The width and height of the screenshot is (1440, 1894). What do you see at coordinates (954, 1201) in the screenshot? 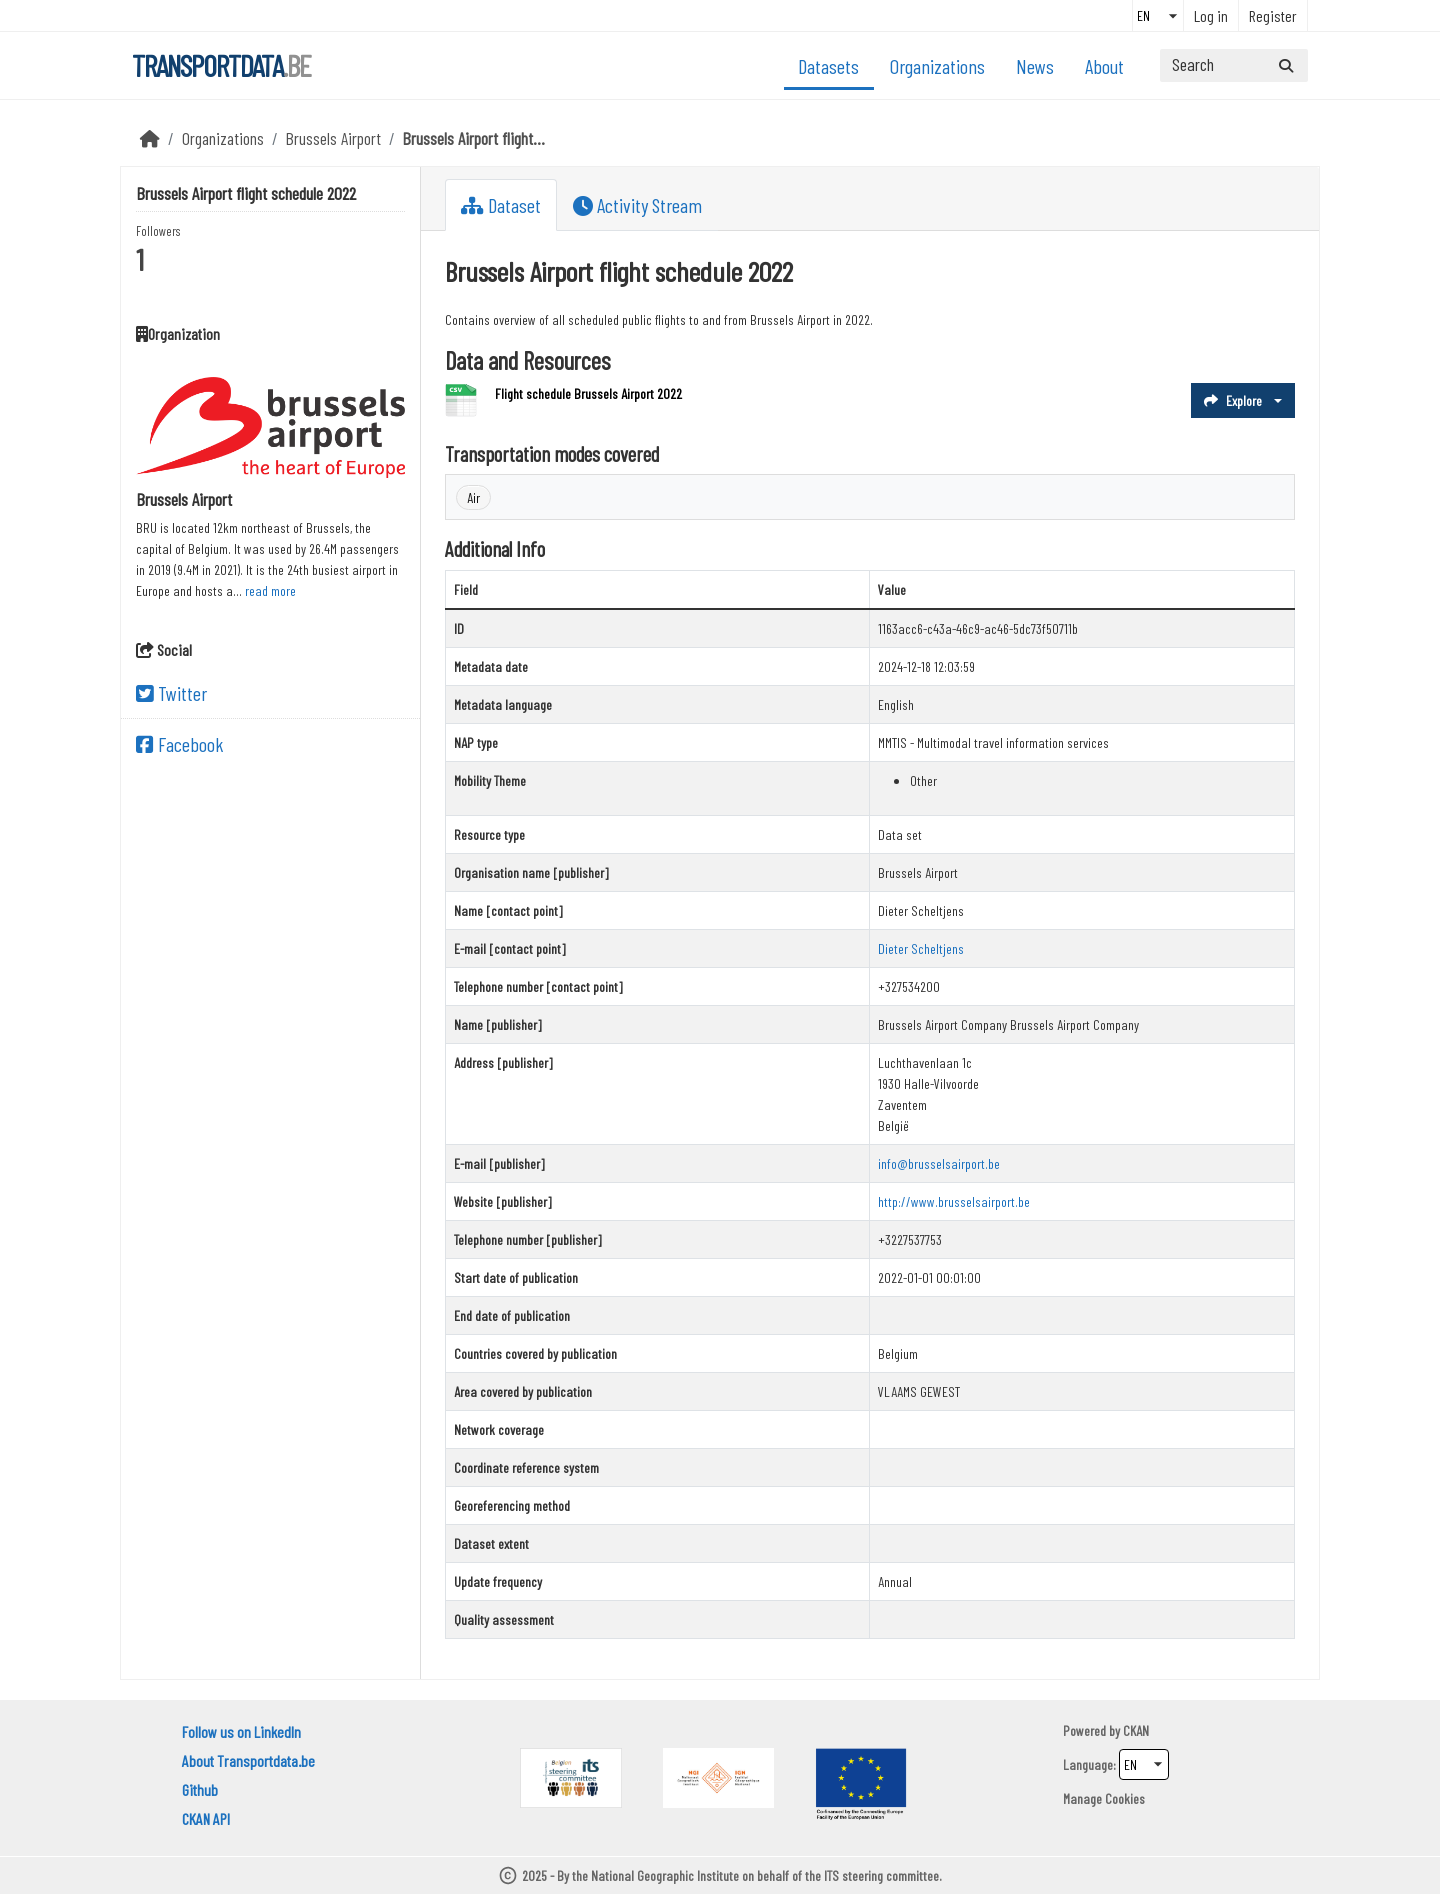
I see `http://www.brusselsairport.be` at bounding box center [954, 1201].